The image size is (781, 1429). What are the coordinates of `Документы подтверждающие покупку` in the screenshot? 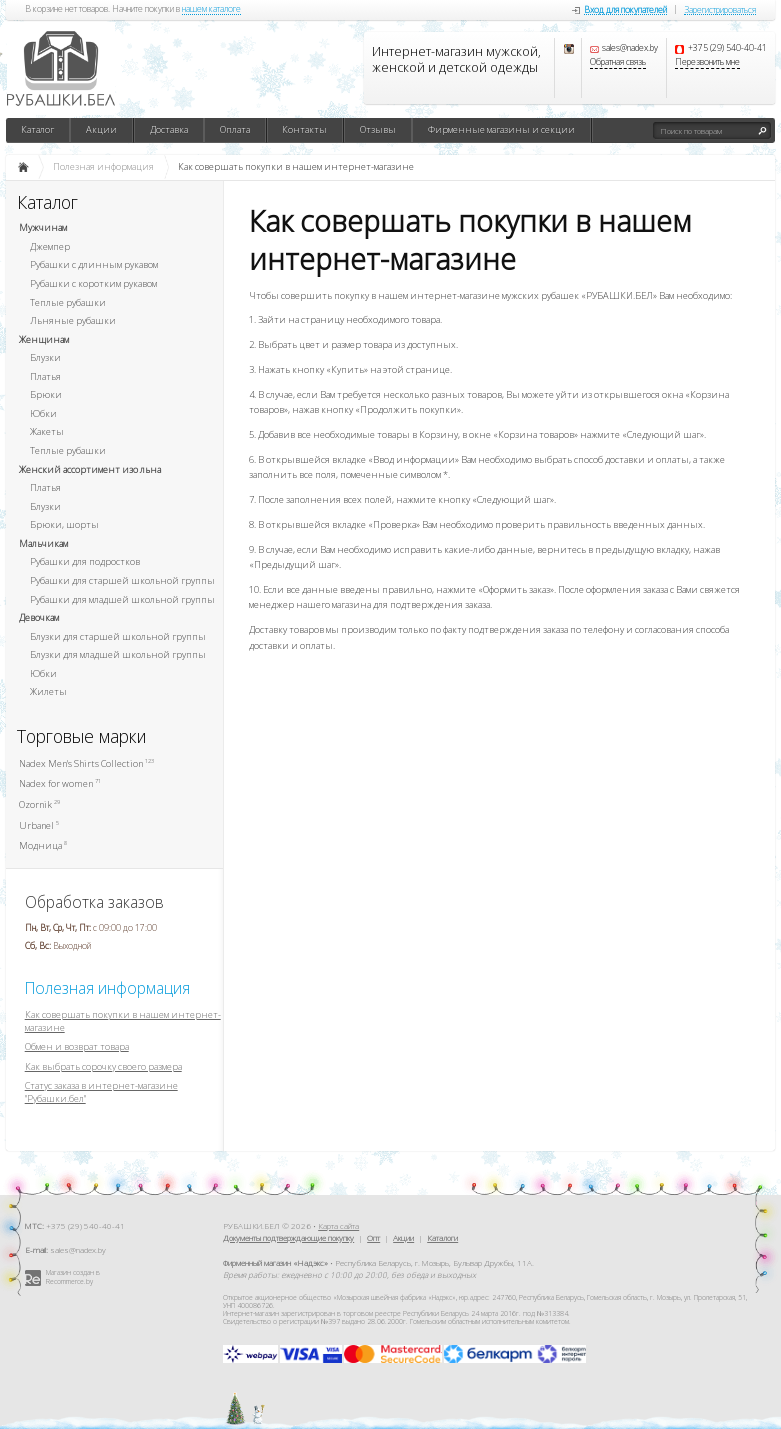 It's located at (288, 1237).